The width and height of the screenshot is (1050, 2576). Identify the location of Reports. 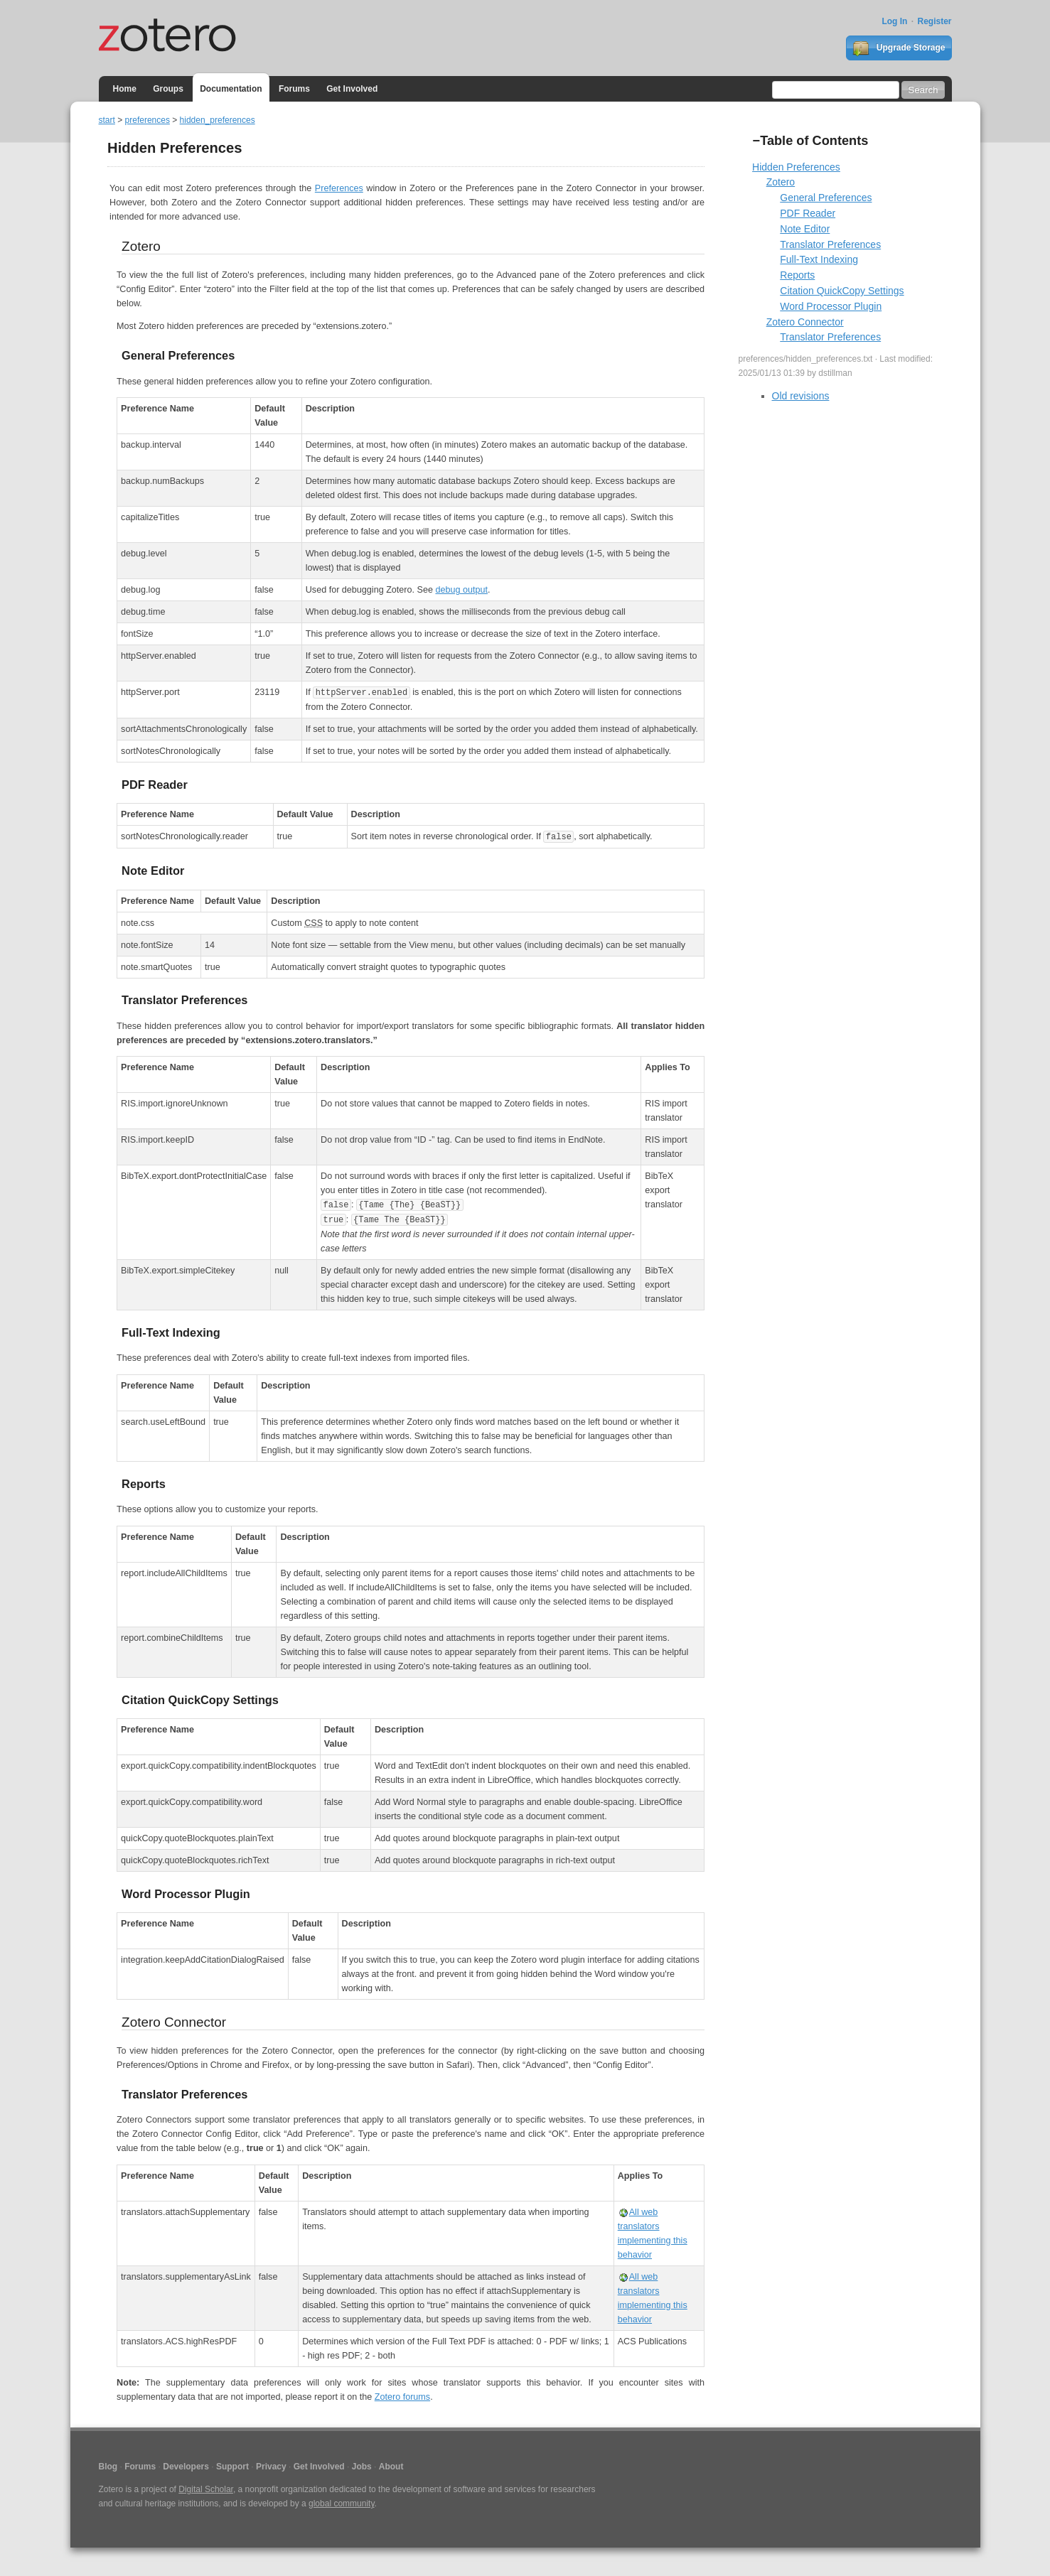
(797, 275).